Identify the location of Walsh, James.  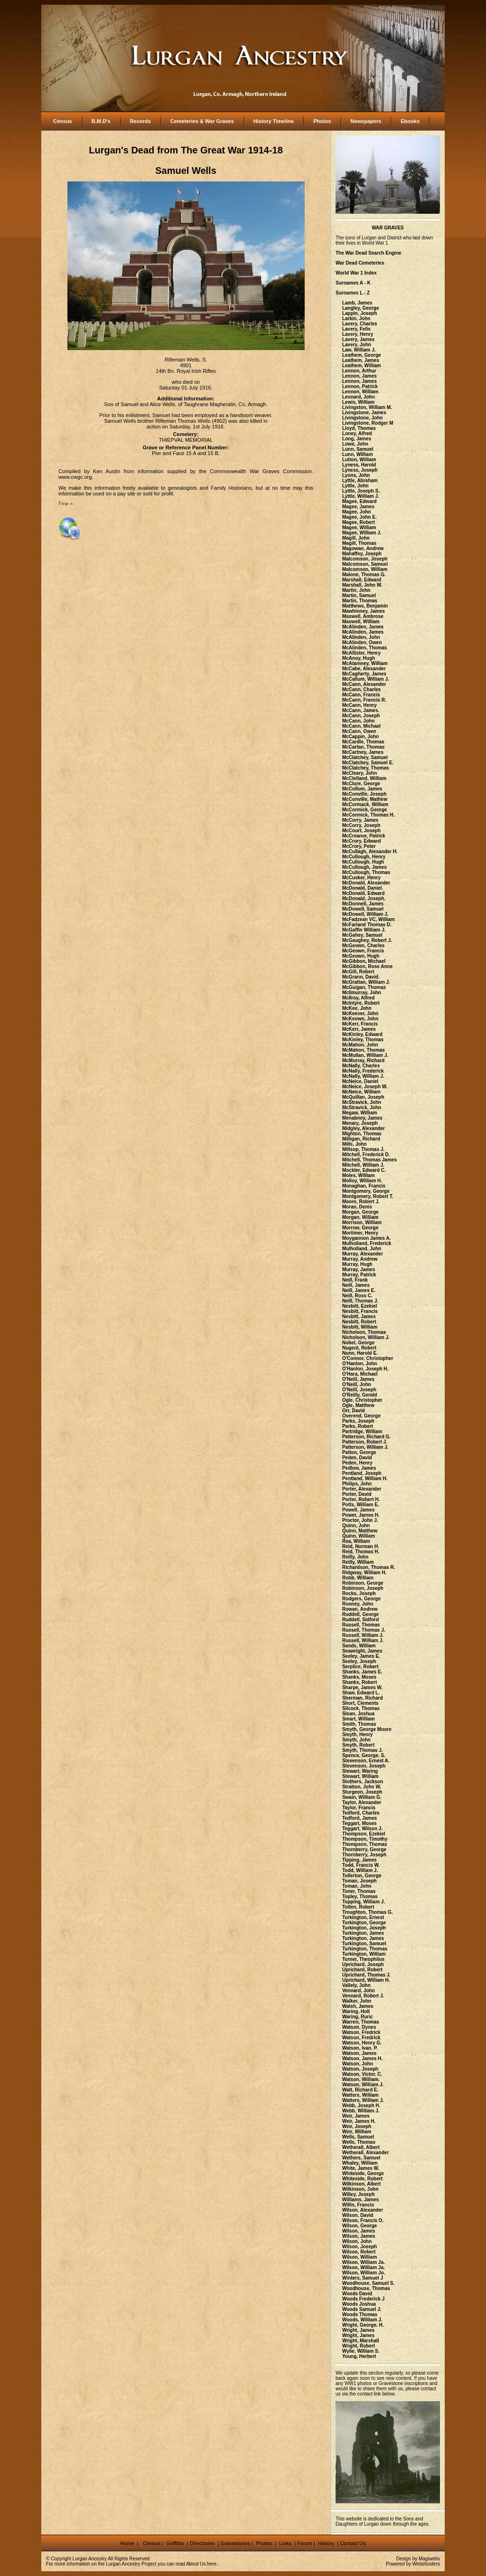
(358, 2006).